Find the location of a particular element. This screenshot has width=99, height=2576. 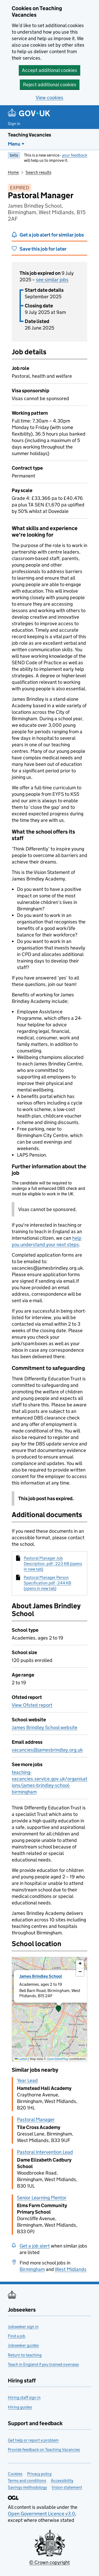

Pastoral Manager is located at coordinates (36, 2119).